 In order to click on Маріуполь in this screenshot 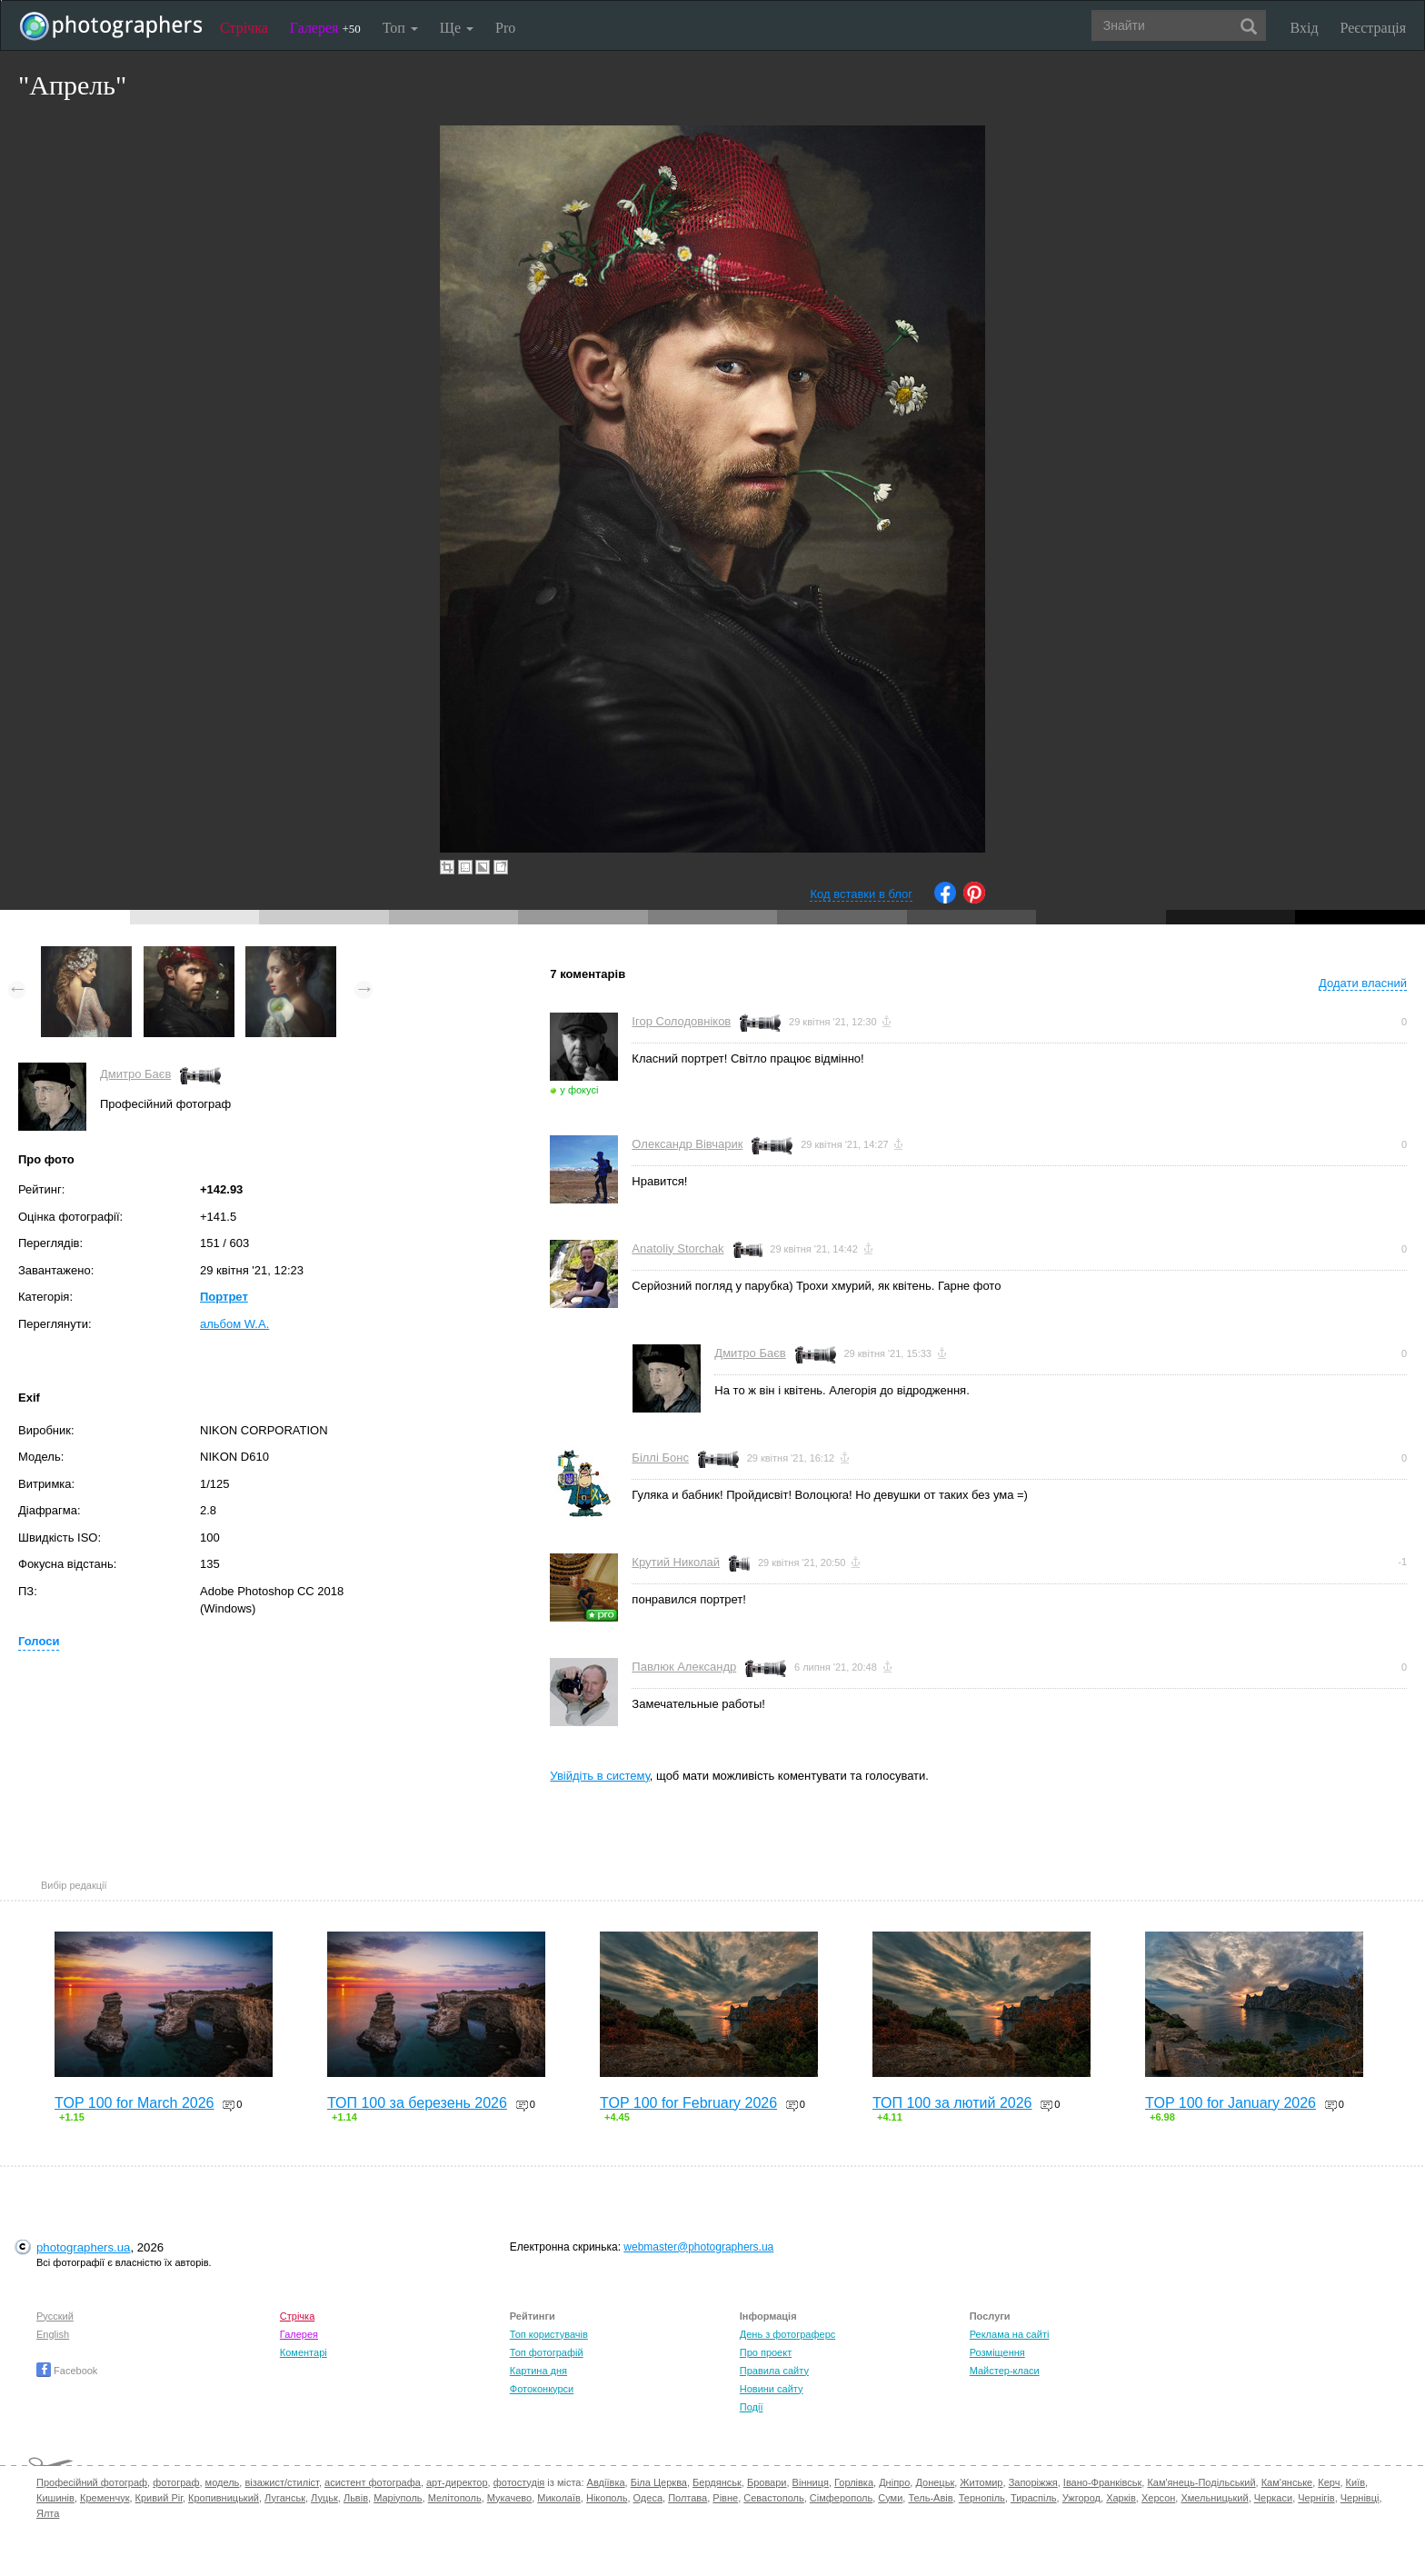, I will do `click(398, 2497)`.